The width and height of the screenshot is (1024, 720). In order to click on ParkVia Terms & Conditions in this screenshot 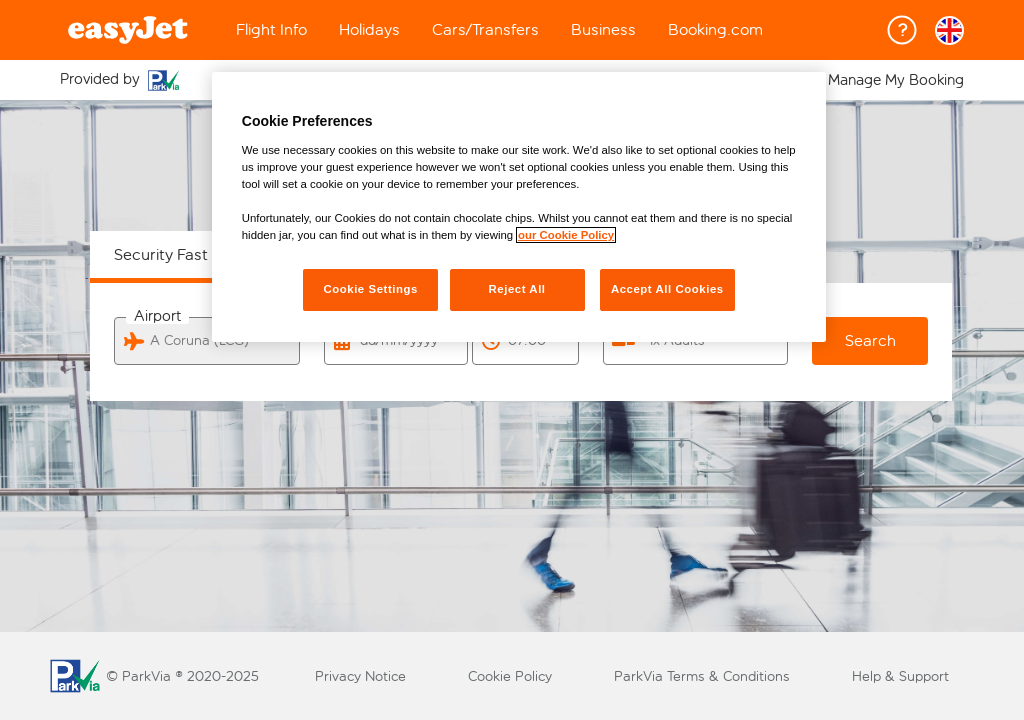, I will do `click(702, 676)`.